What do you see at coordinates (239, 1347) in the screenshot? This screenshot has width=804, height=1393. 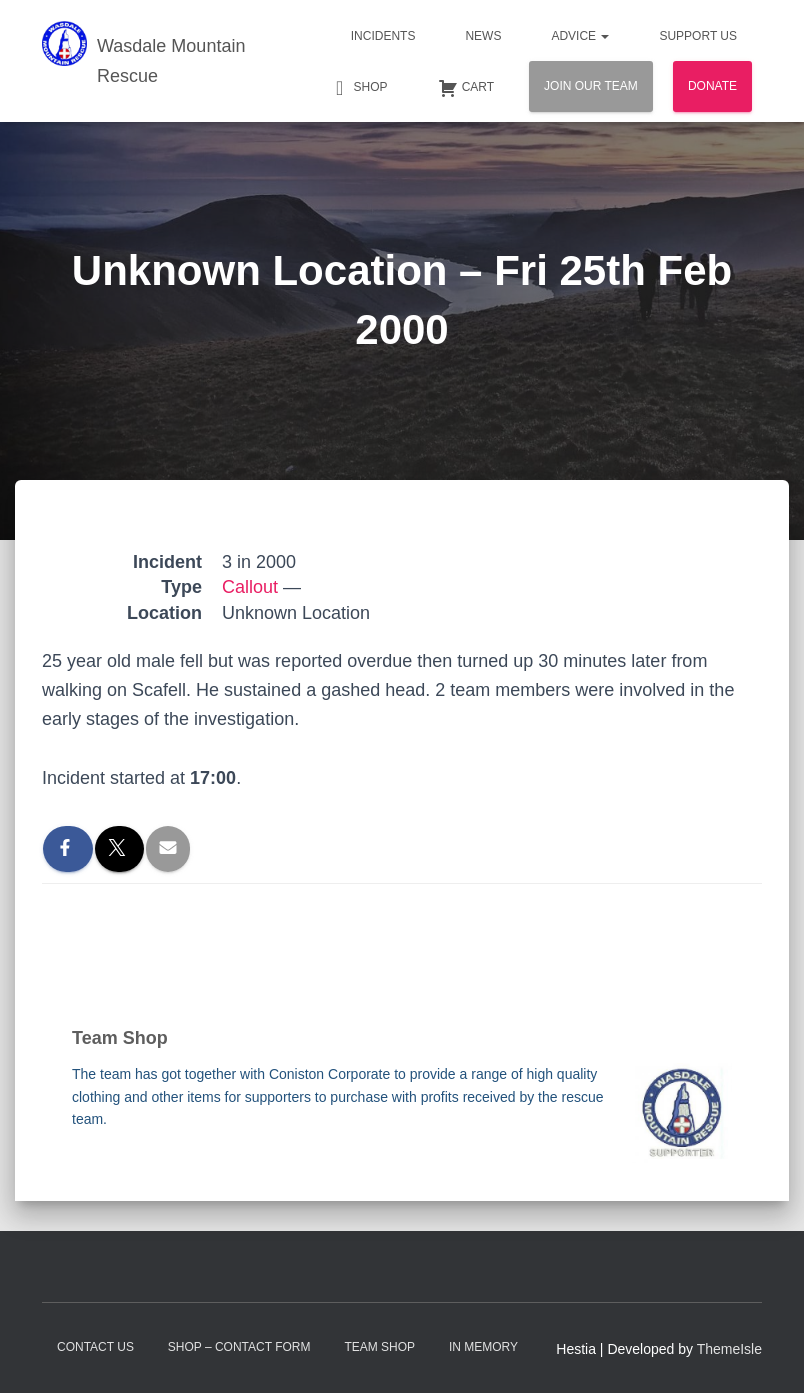 I see `Shop – contact form` at bounding box center [239, 1347].